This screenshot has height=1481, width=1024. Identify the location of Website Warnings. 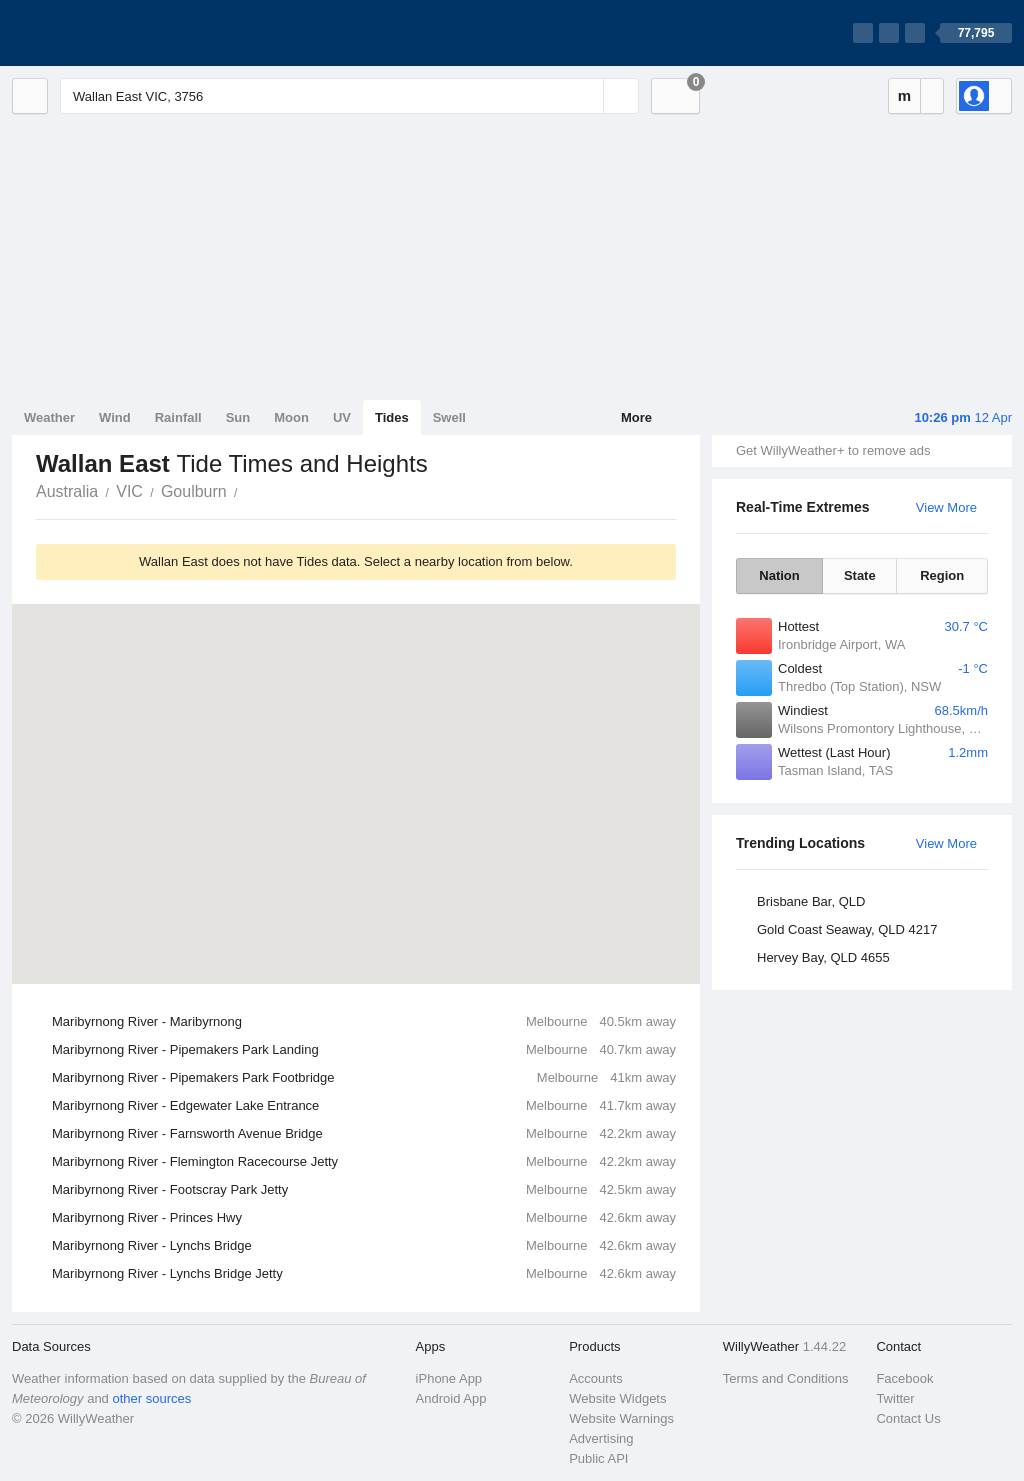
(621, 1418).